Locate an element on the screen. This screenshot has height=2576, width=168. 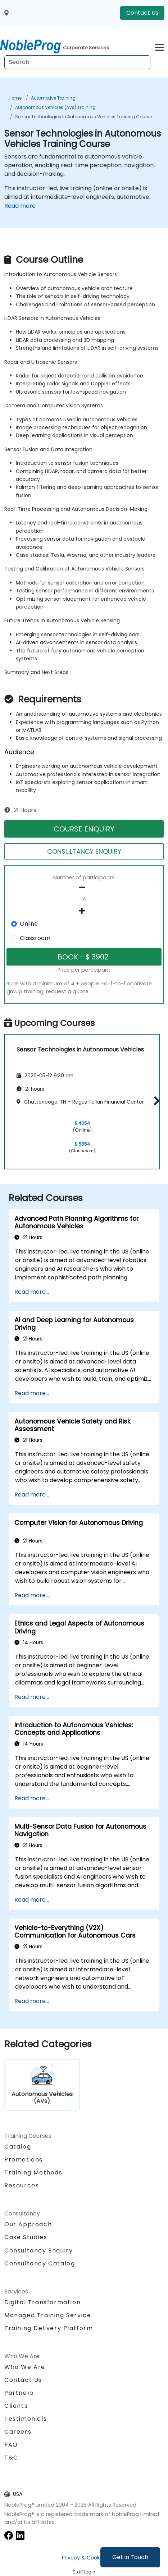
Get in Touch is located at coordinates (130, 2557).